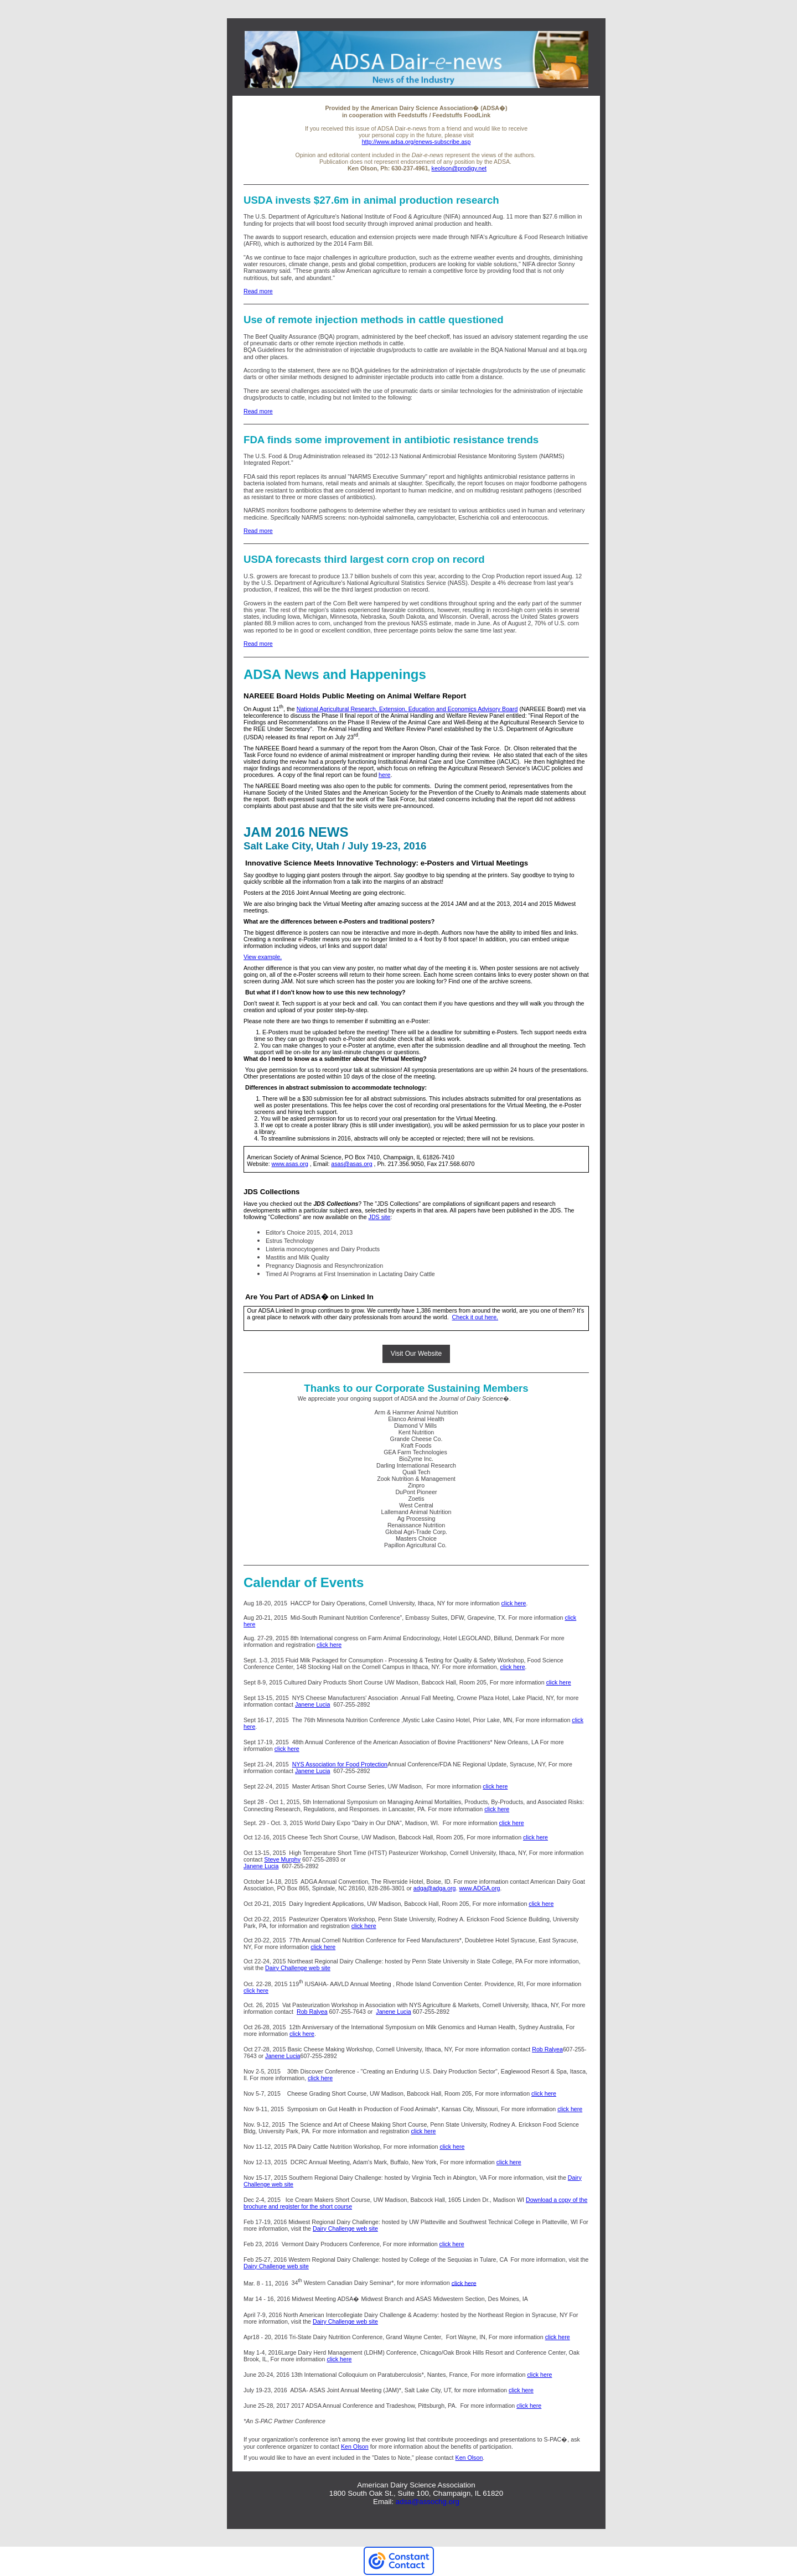  I want to click on Dairy Challenge web site, so click(297, 1968).